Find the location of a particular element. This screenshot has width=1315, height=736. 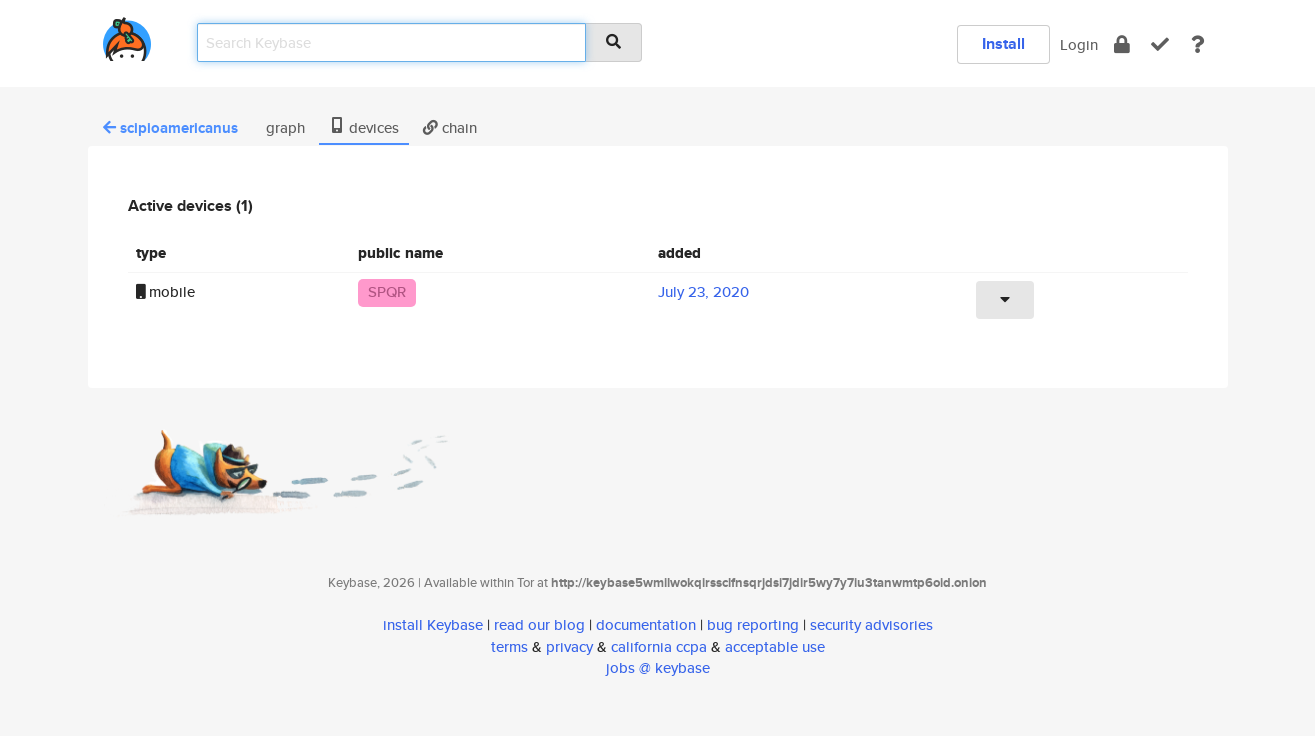

[home] is located at coordinates (127, 35).